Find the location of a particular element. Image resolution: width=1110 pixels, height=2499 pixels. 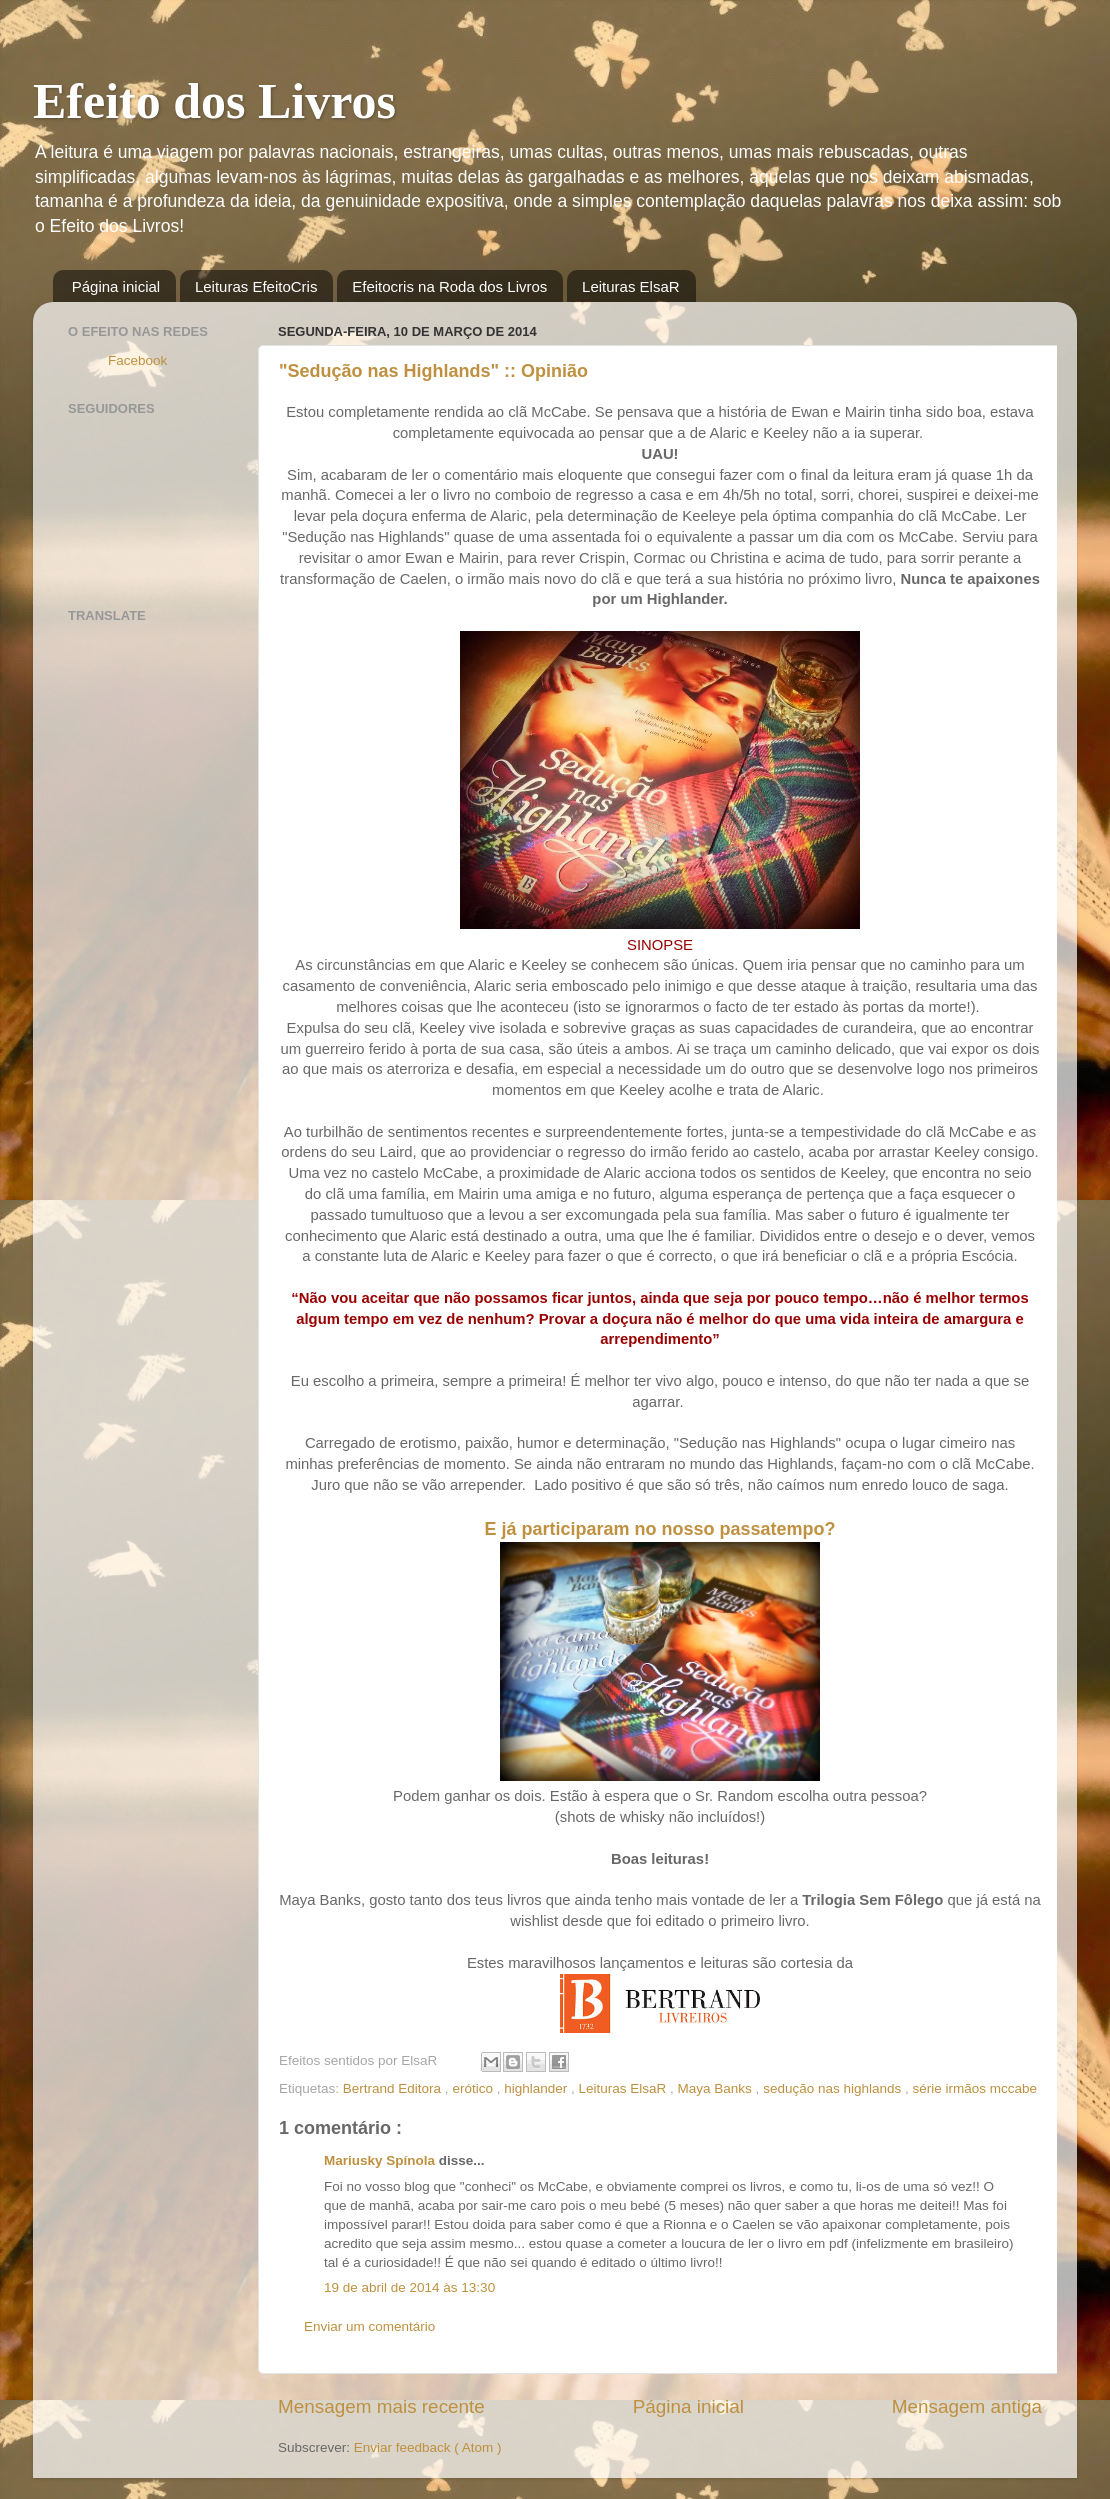

erótico is located at coordinates (474, 2088).